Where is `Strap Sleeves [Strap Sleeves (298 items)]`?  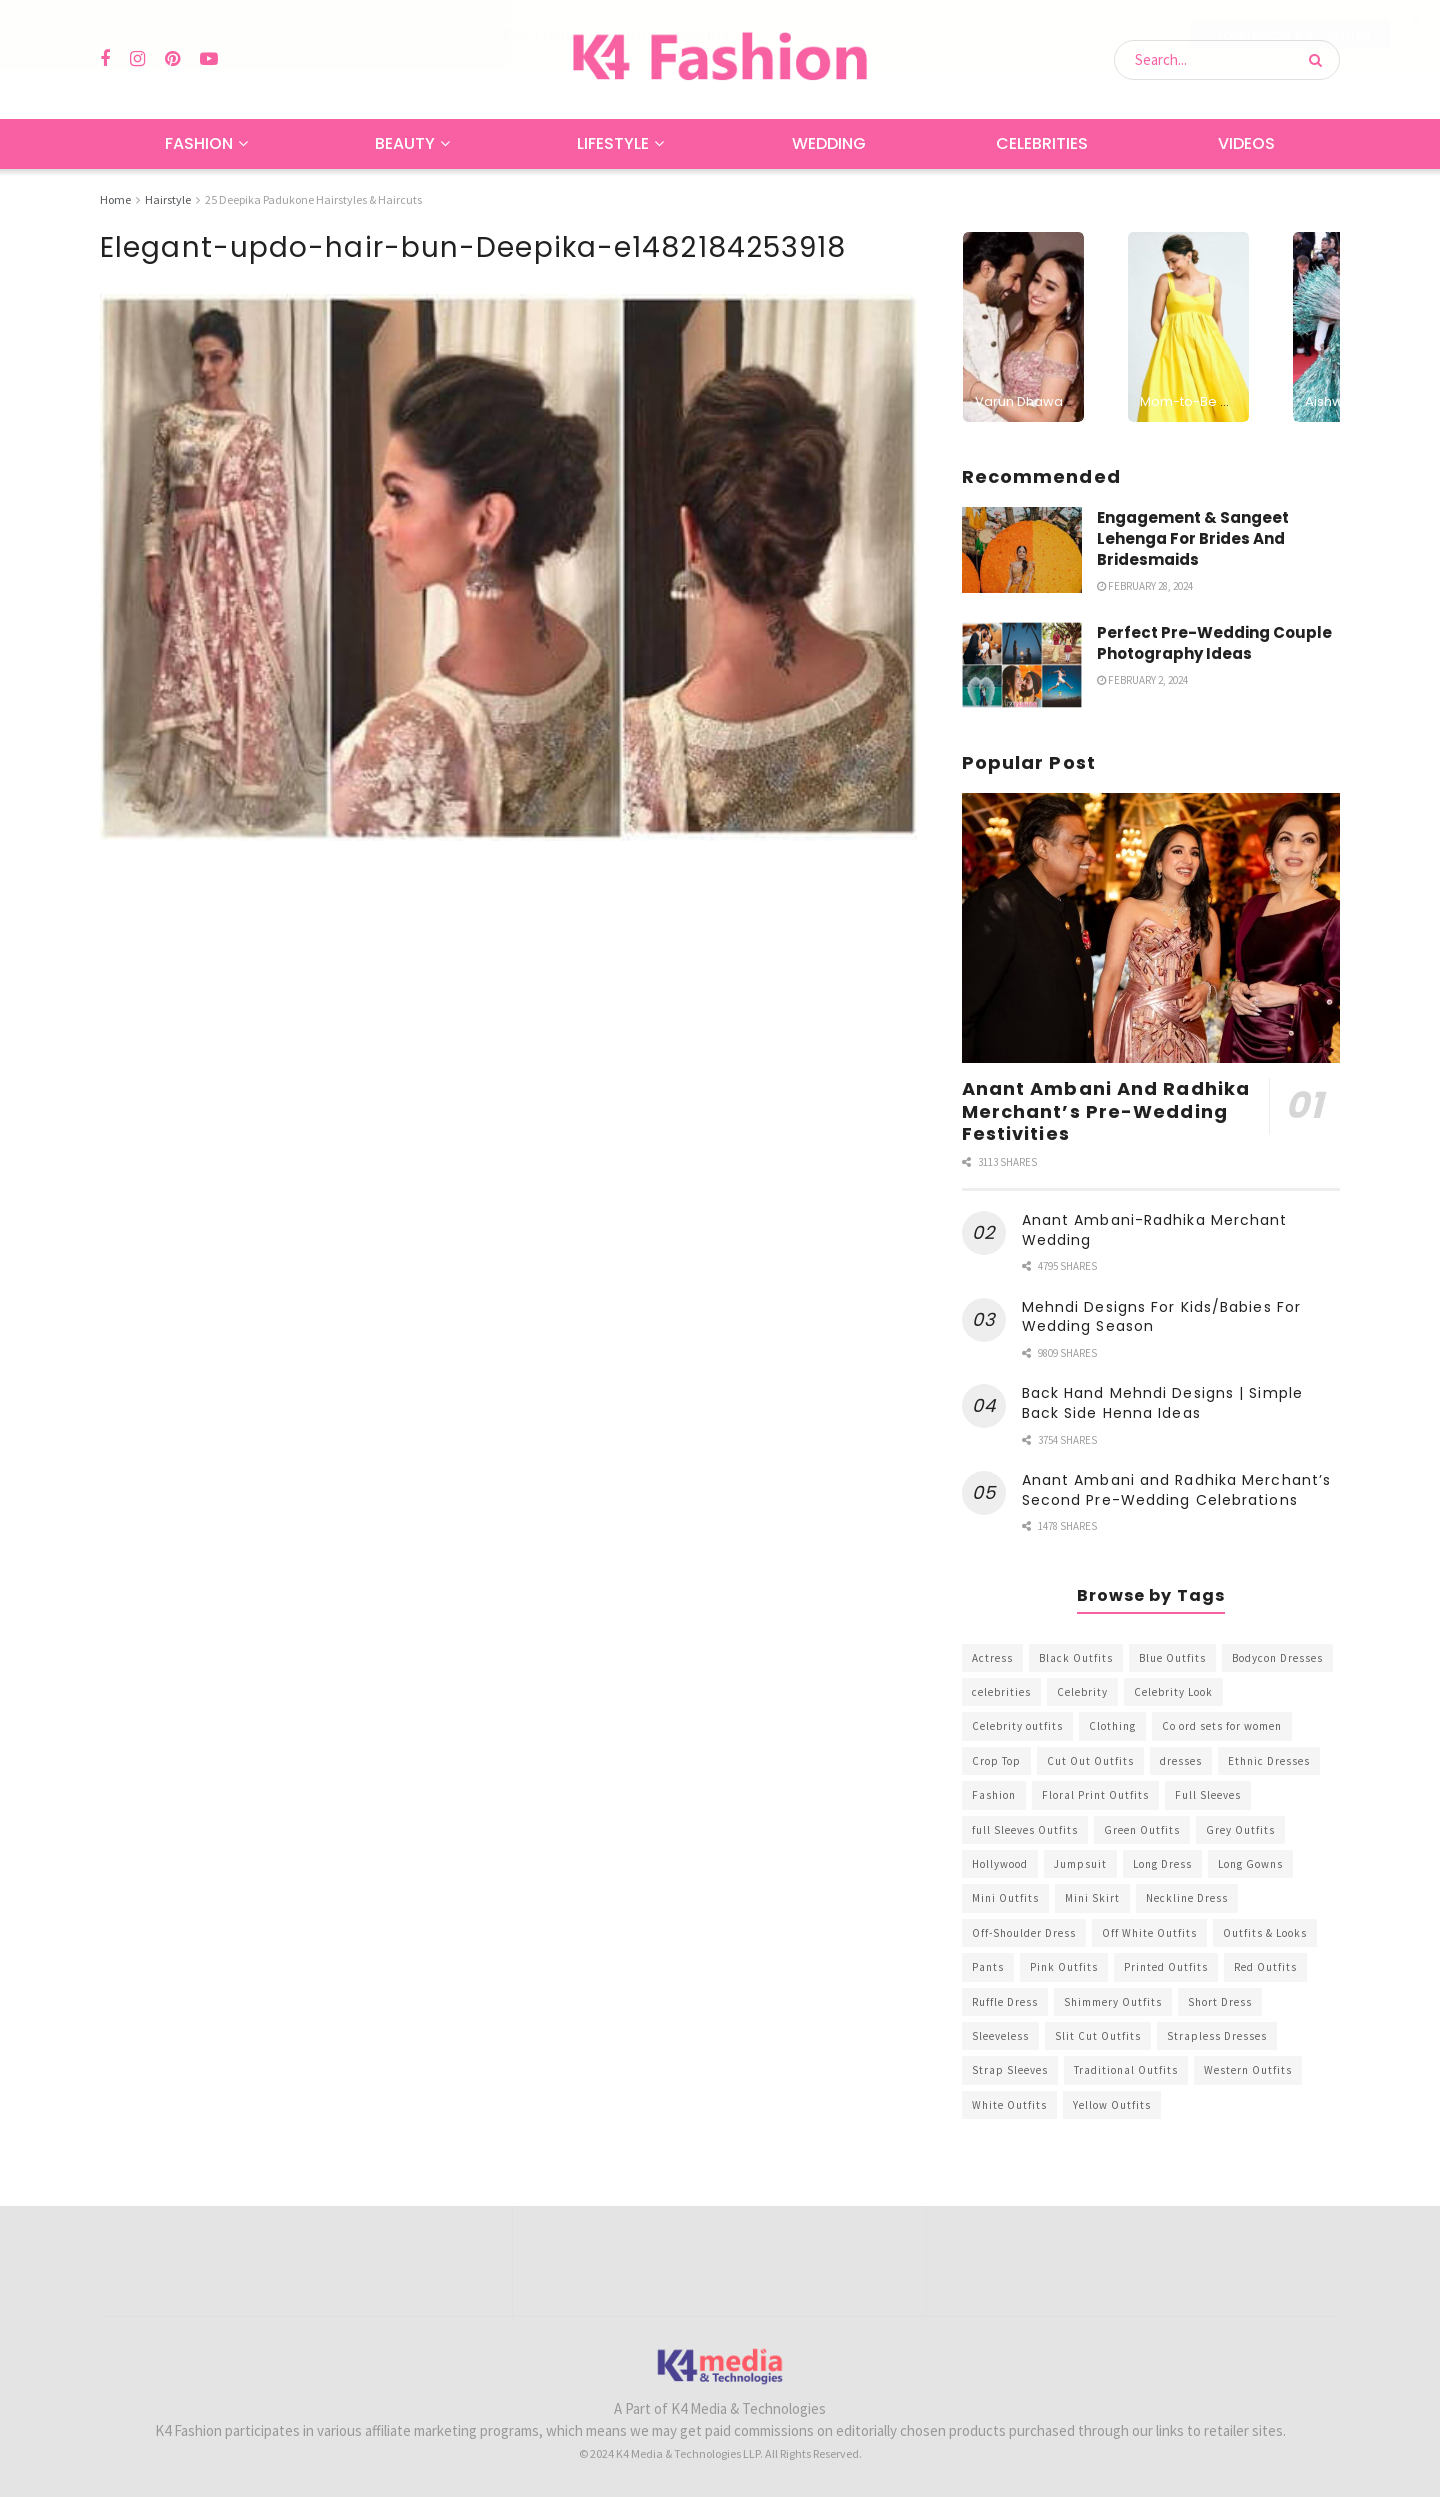
Strap Sleeves [Strap Sleeves (298 items)] is located at coordinates (1010, 2070).